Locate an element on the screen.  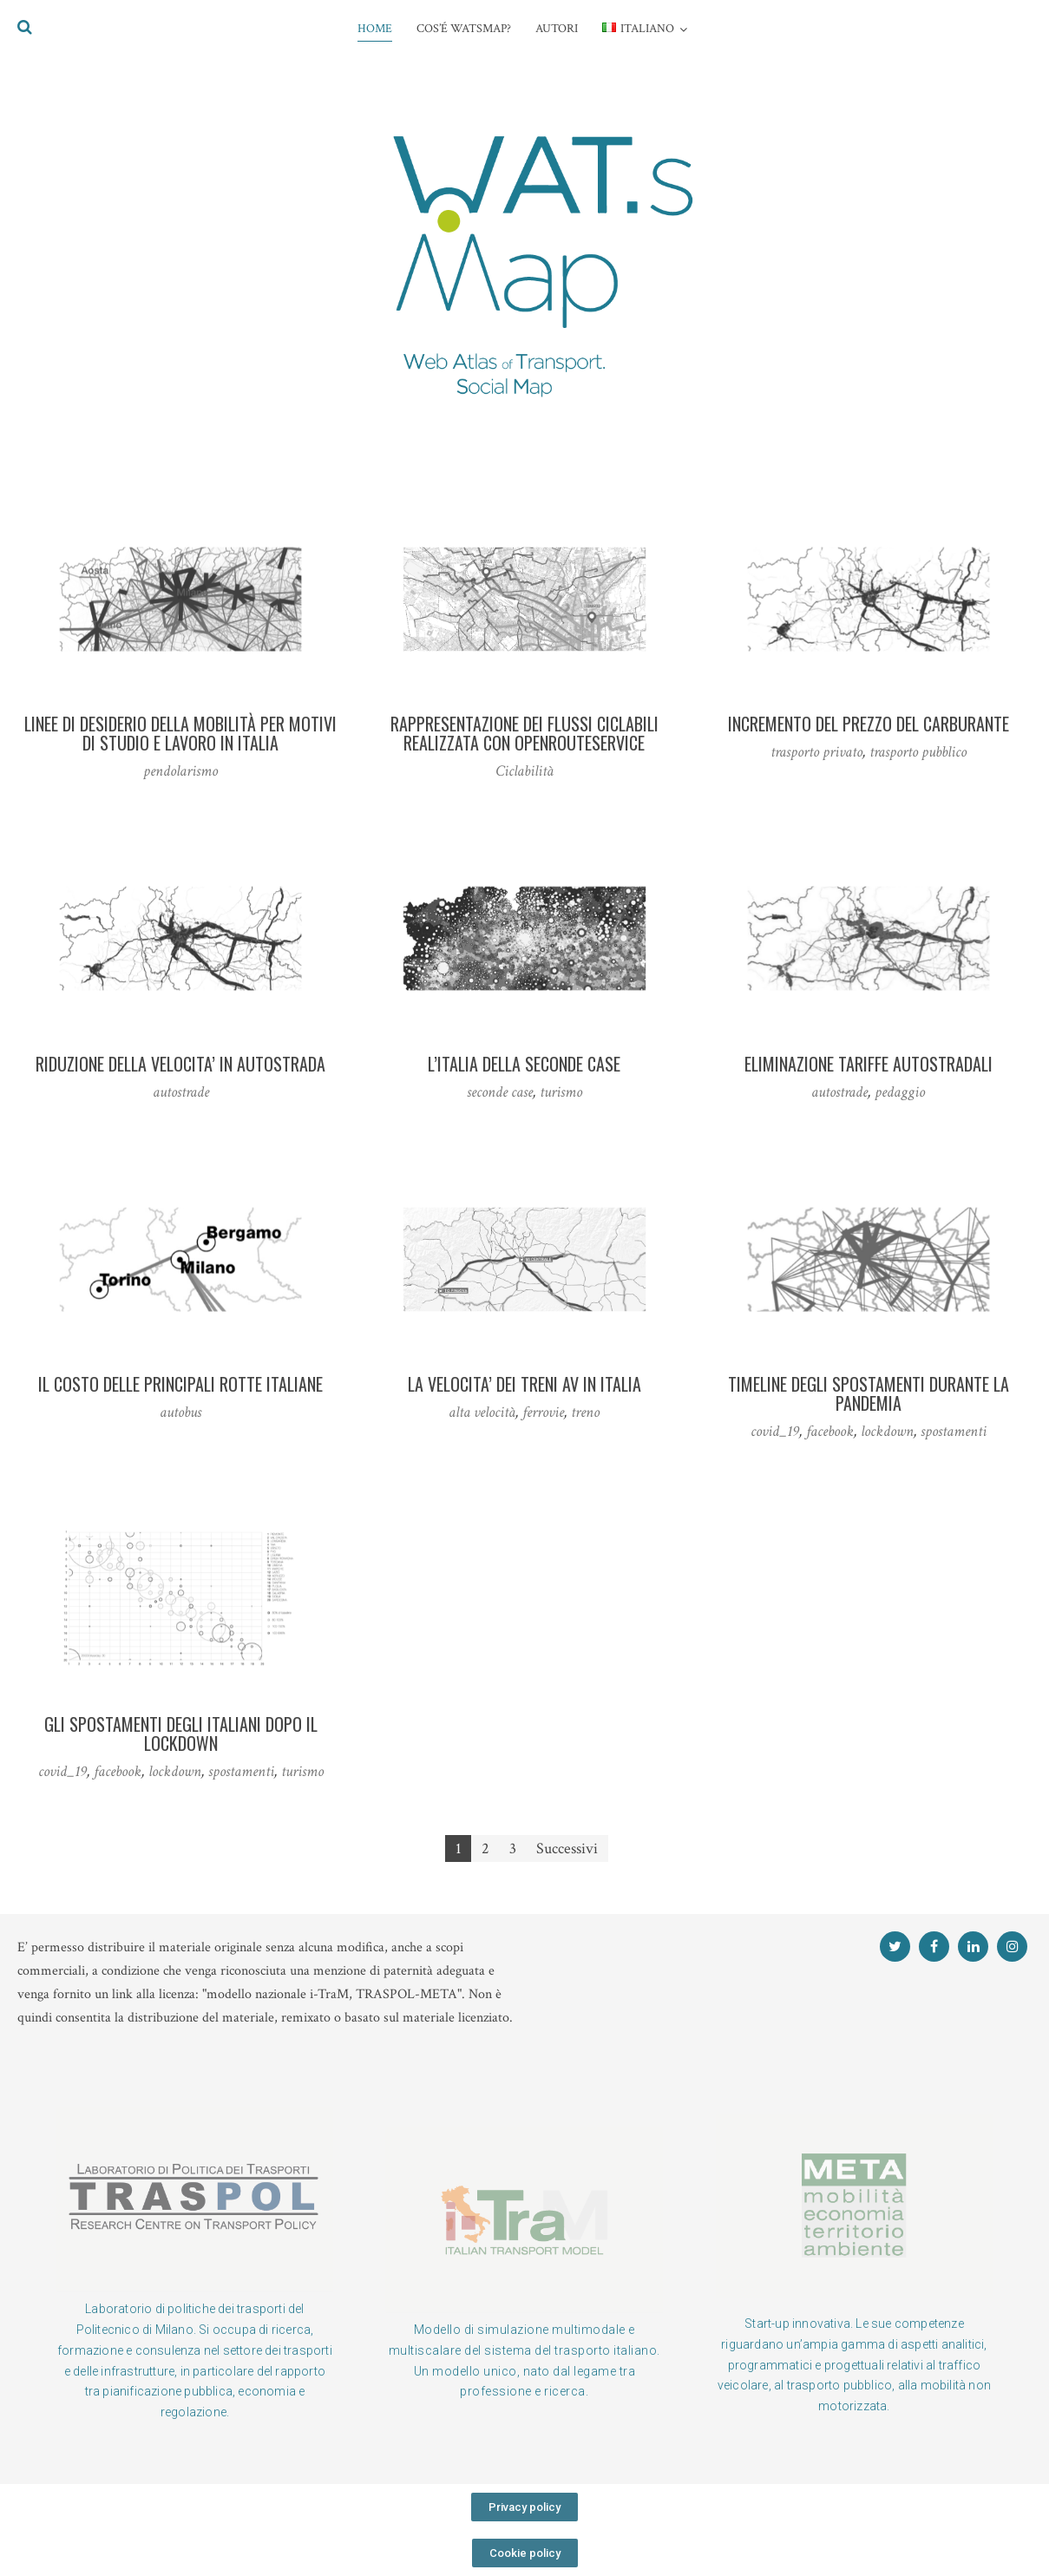
alta velocità is located at coordinates (482, 1412).